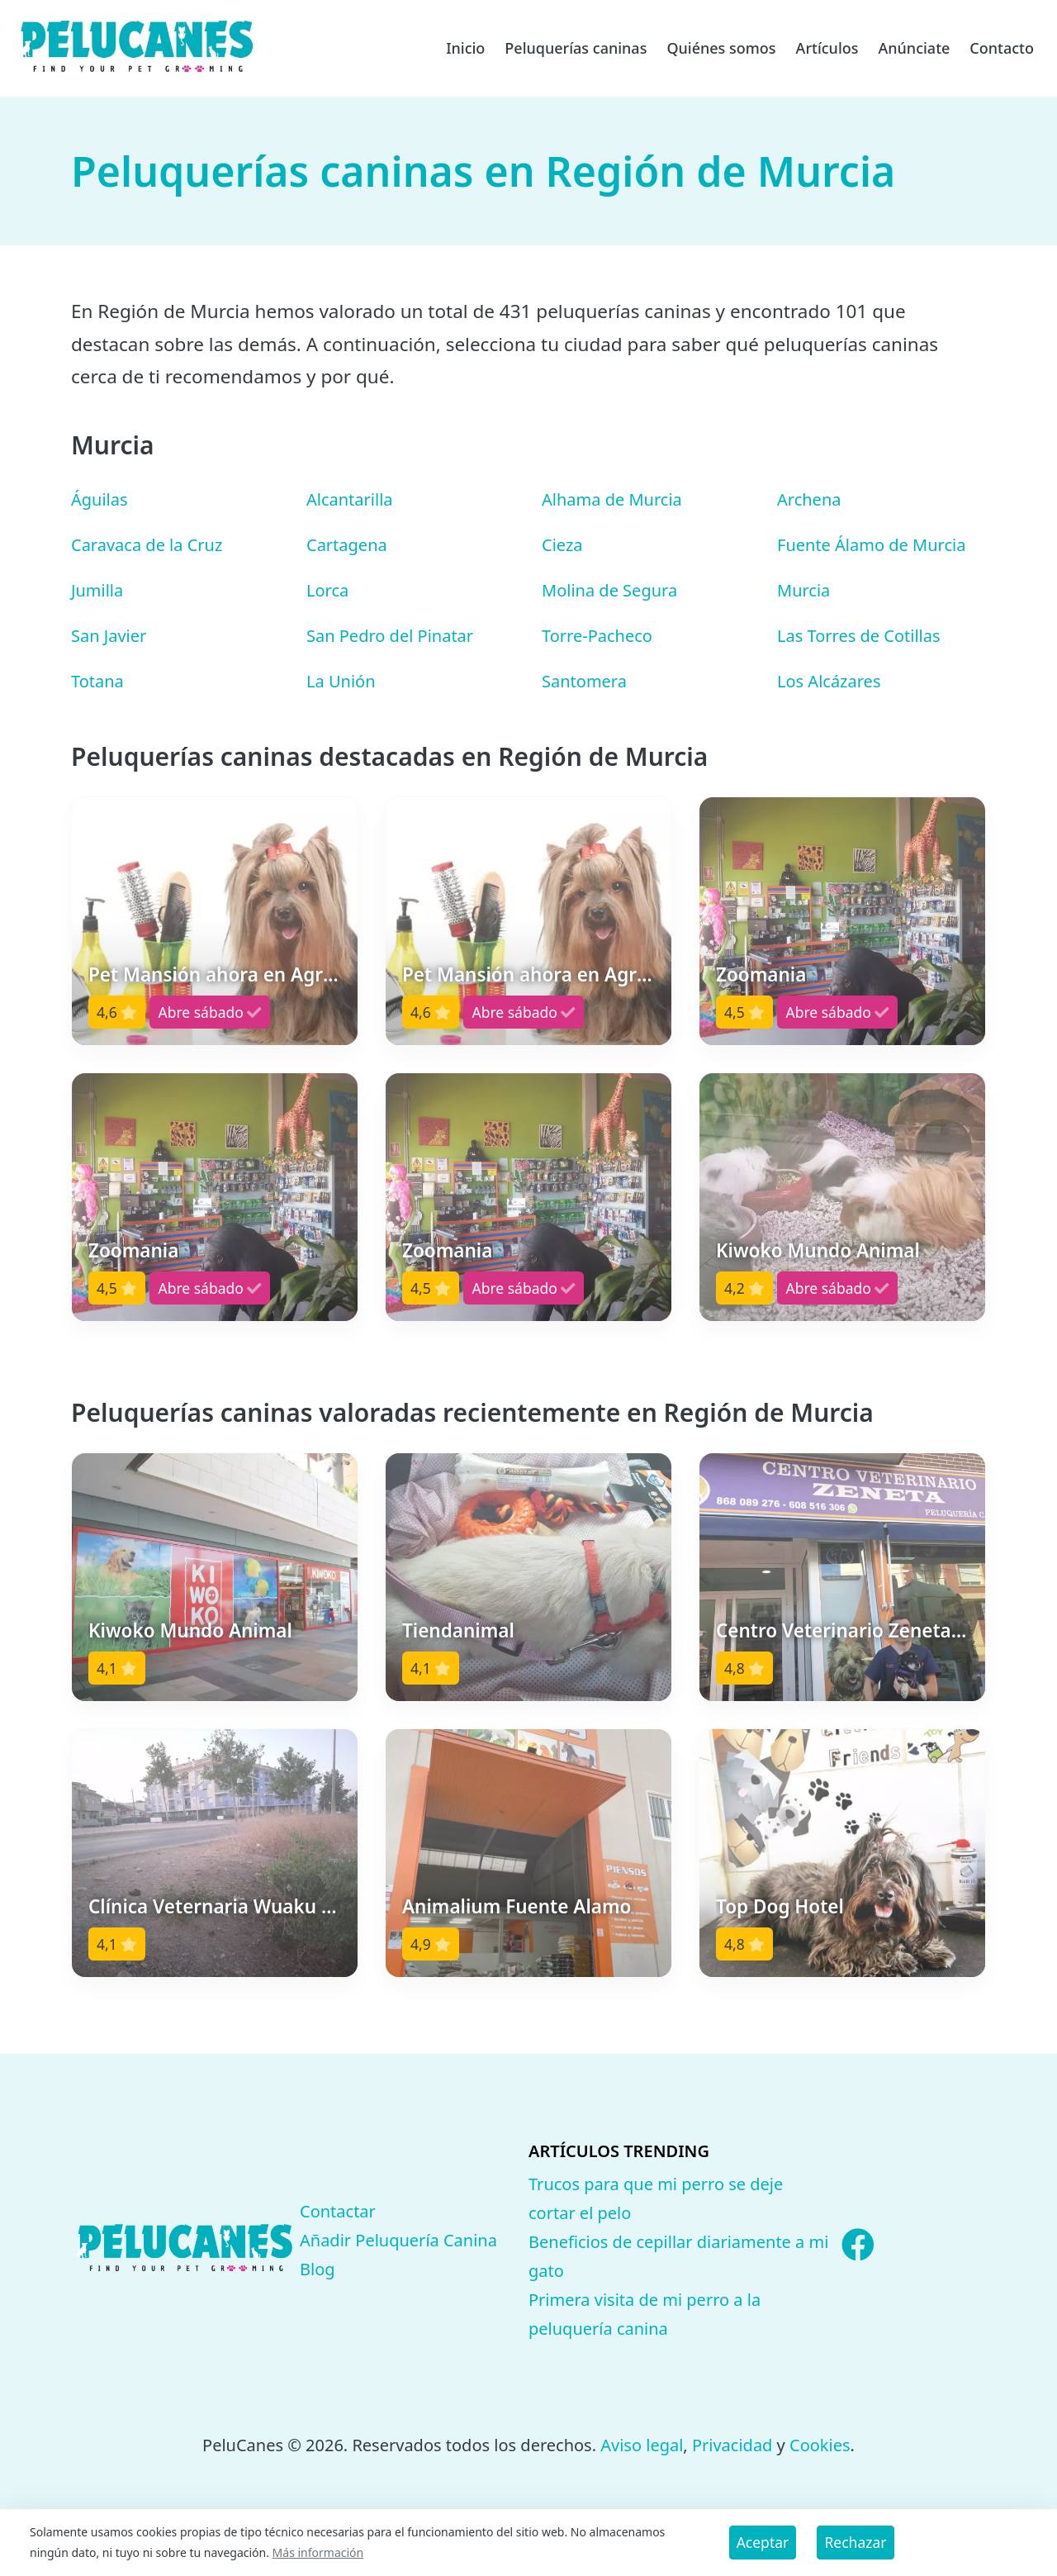  Describe the element at coordinates (327, 590) in the screenshot. I see `Lorca` at that location.